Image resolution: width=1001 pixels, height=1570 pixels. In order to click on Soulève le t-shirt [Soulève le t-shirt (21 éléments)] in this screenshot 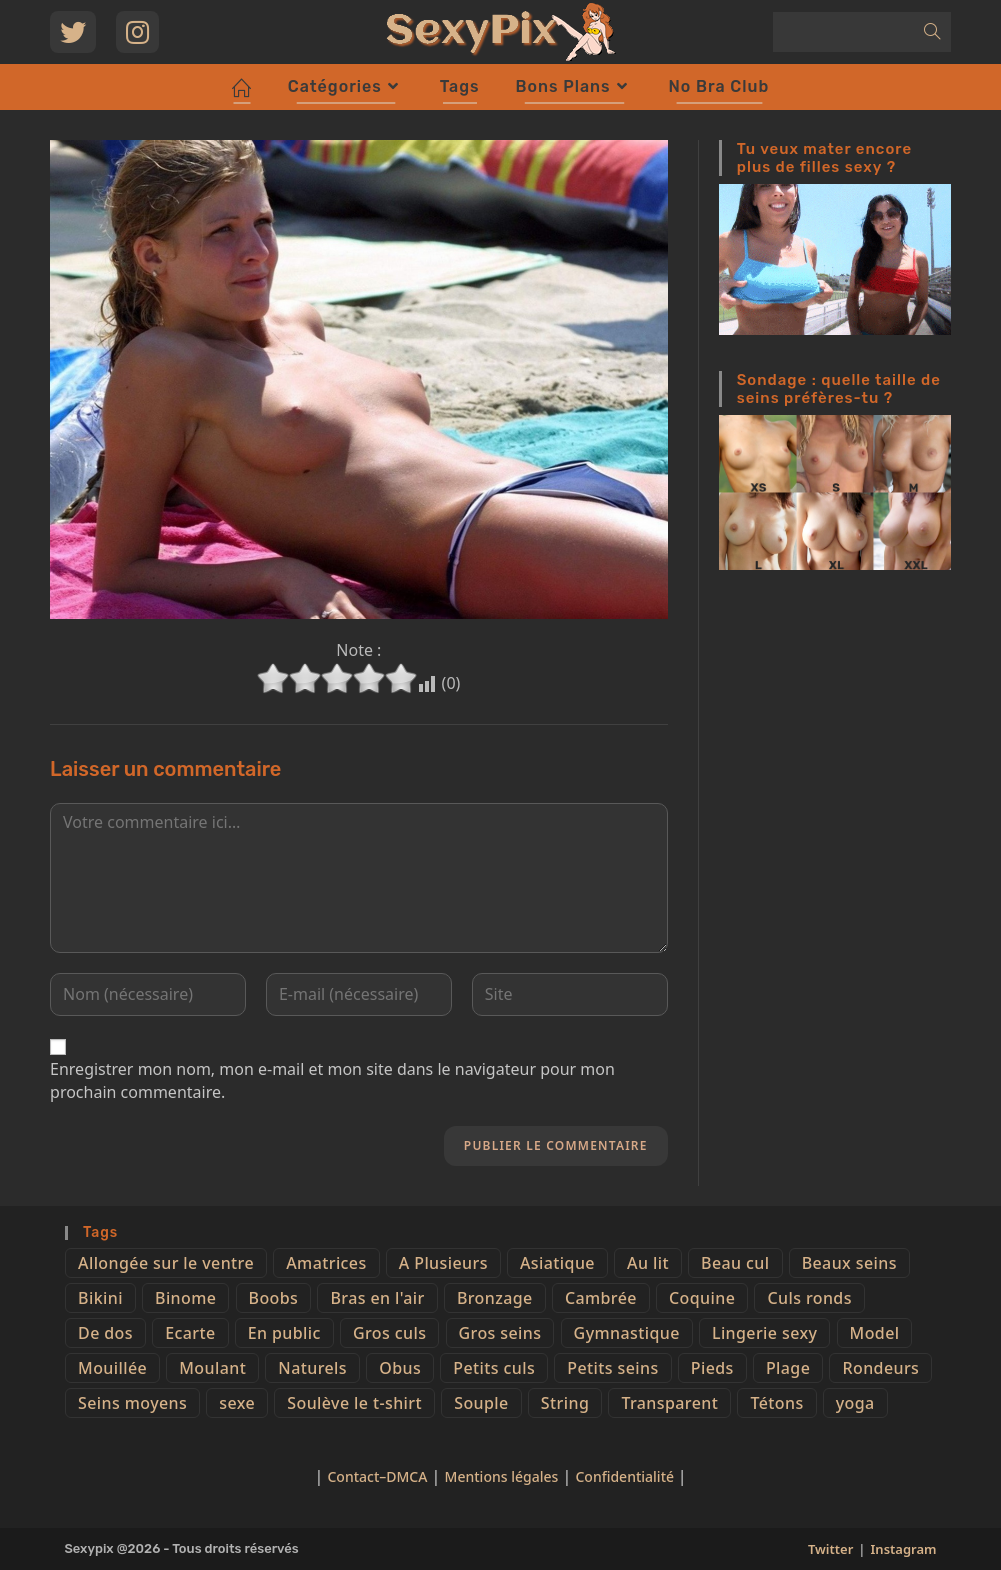, I will do `click(354, 1403)`.